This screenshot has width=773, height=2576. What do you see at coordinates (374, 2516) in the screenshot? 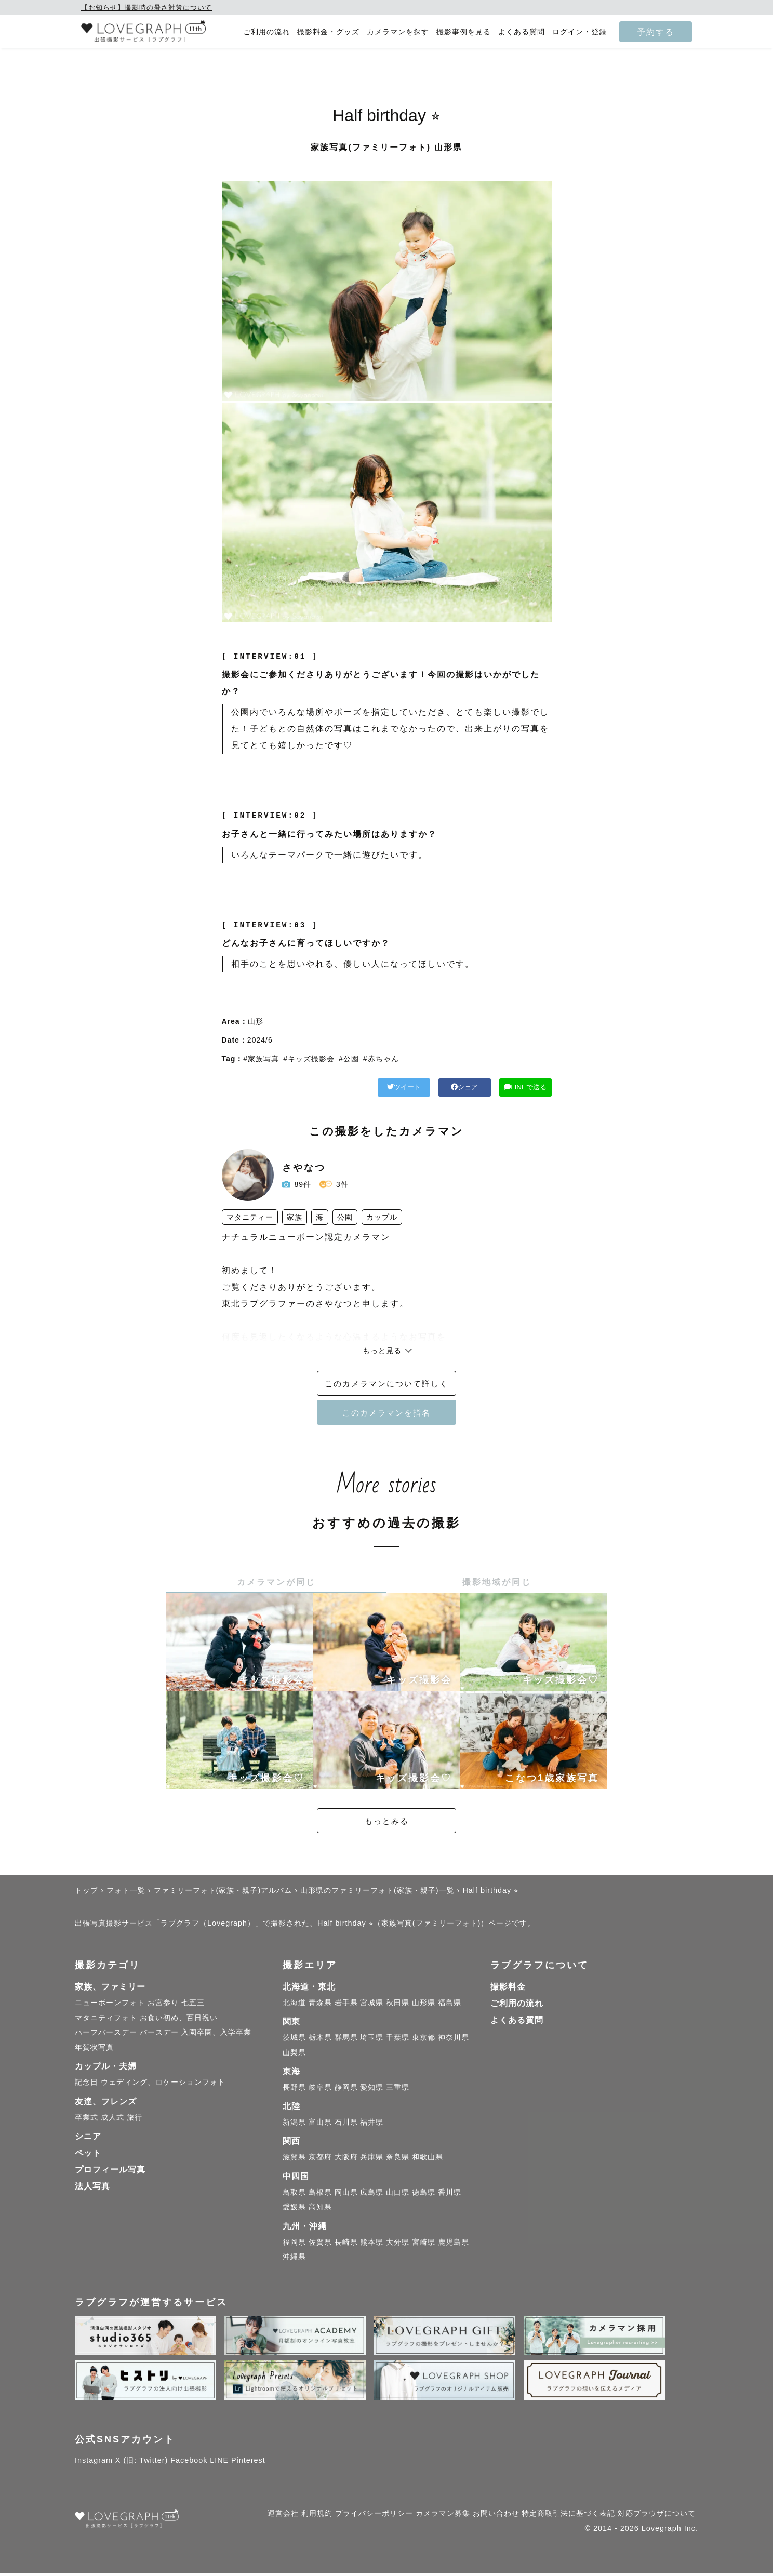
I see `プライバシーポリシー` at bounding box center [374, 2516].